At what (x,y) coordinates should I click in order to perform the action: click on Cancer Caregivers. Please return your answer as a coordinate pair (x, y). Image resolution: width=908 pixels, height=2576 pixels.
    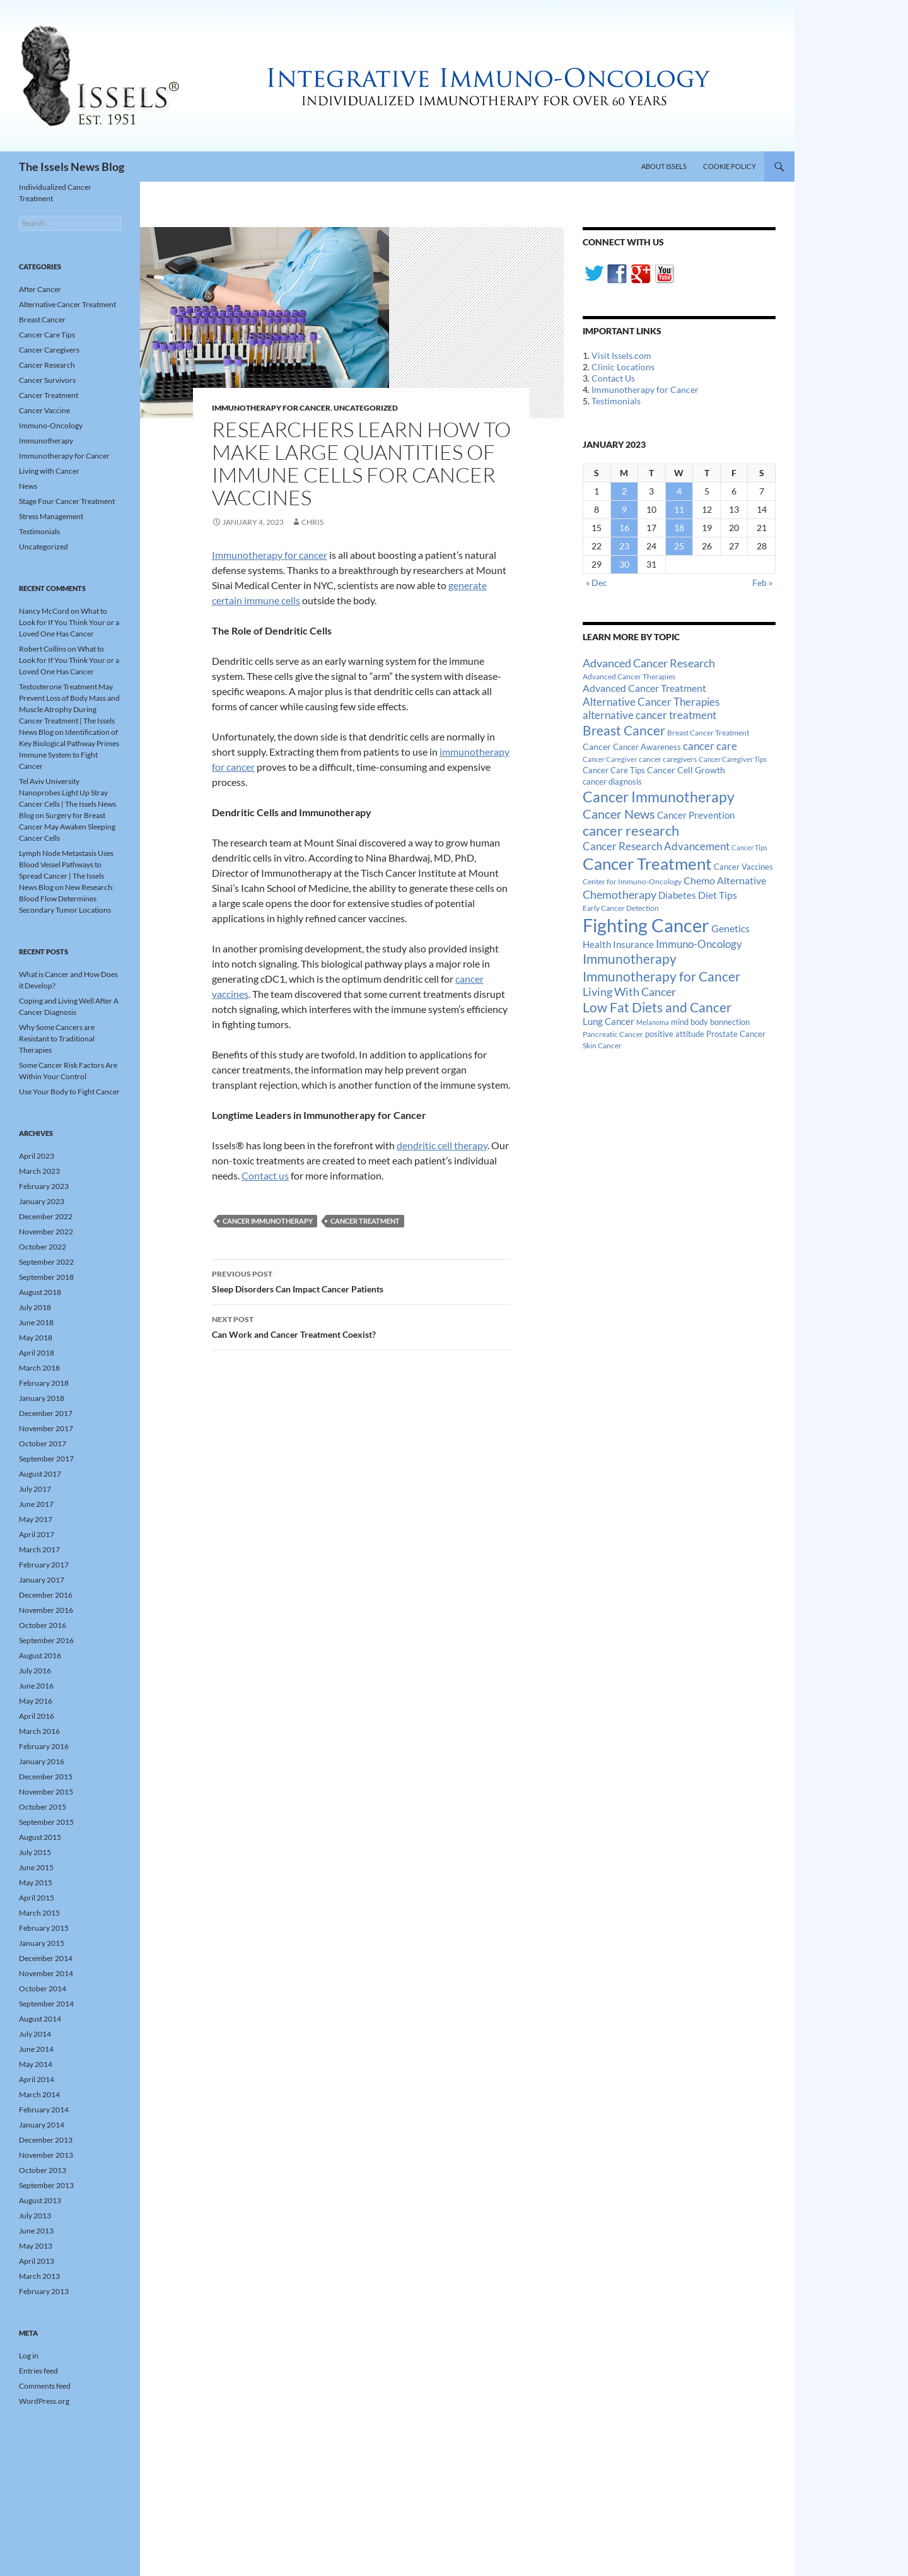
    Looking at the image, I should click on (49, 349).